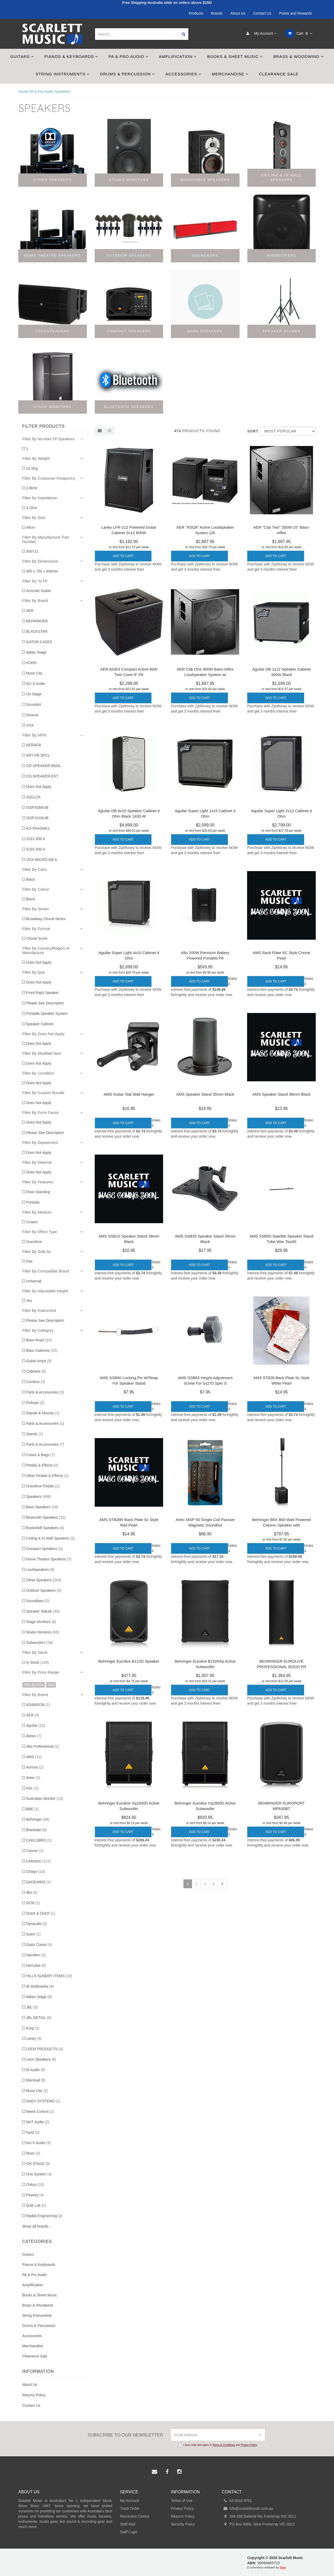  I want to click on SJ15-200-4, so click(35, 849).